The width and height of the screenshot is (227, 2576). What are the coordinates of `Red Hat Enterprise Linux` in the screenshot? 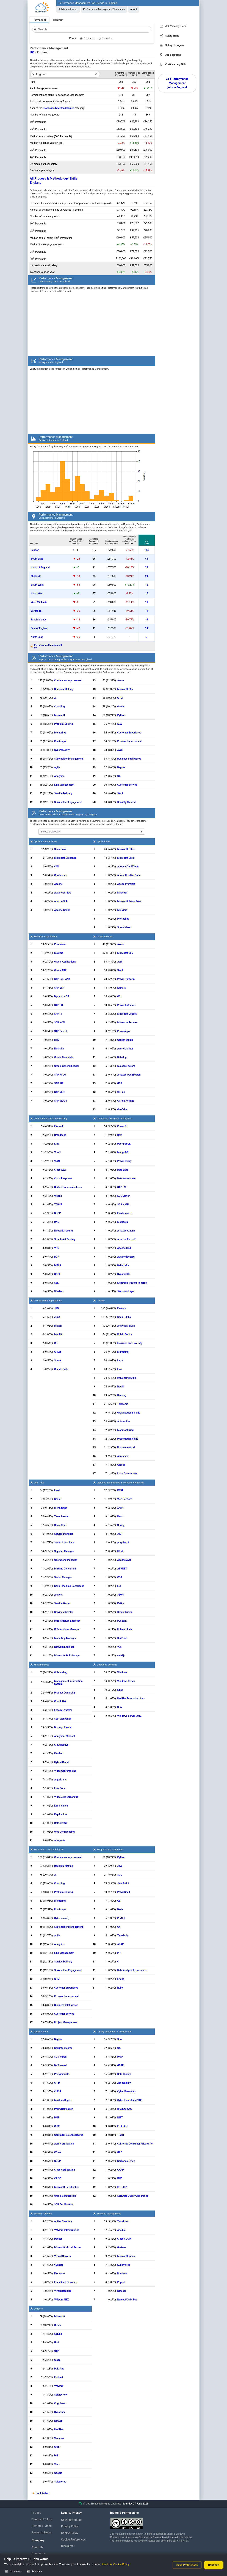 It's located at (131, 1698).